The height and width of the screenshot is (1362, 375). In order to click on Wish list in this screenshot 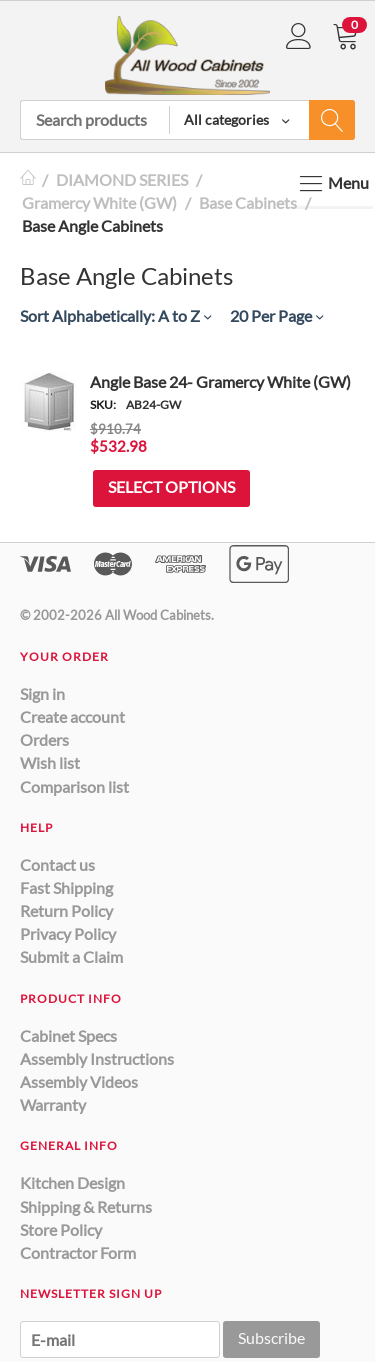, I will do `click(50, 762)`.